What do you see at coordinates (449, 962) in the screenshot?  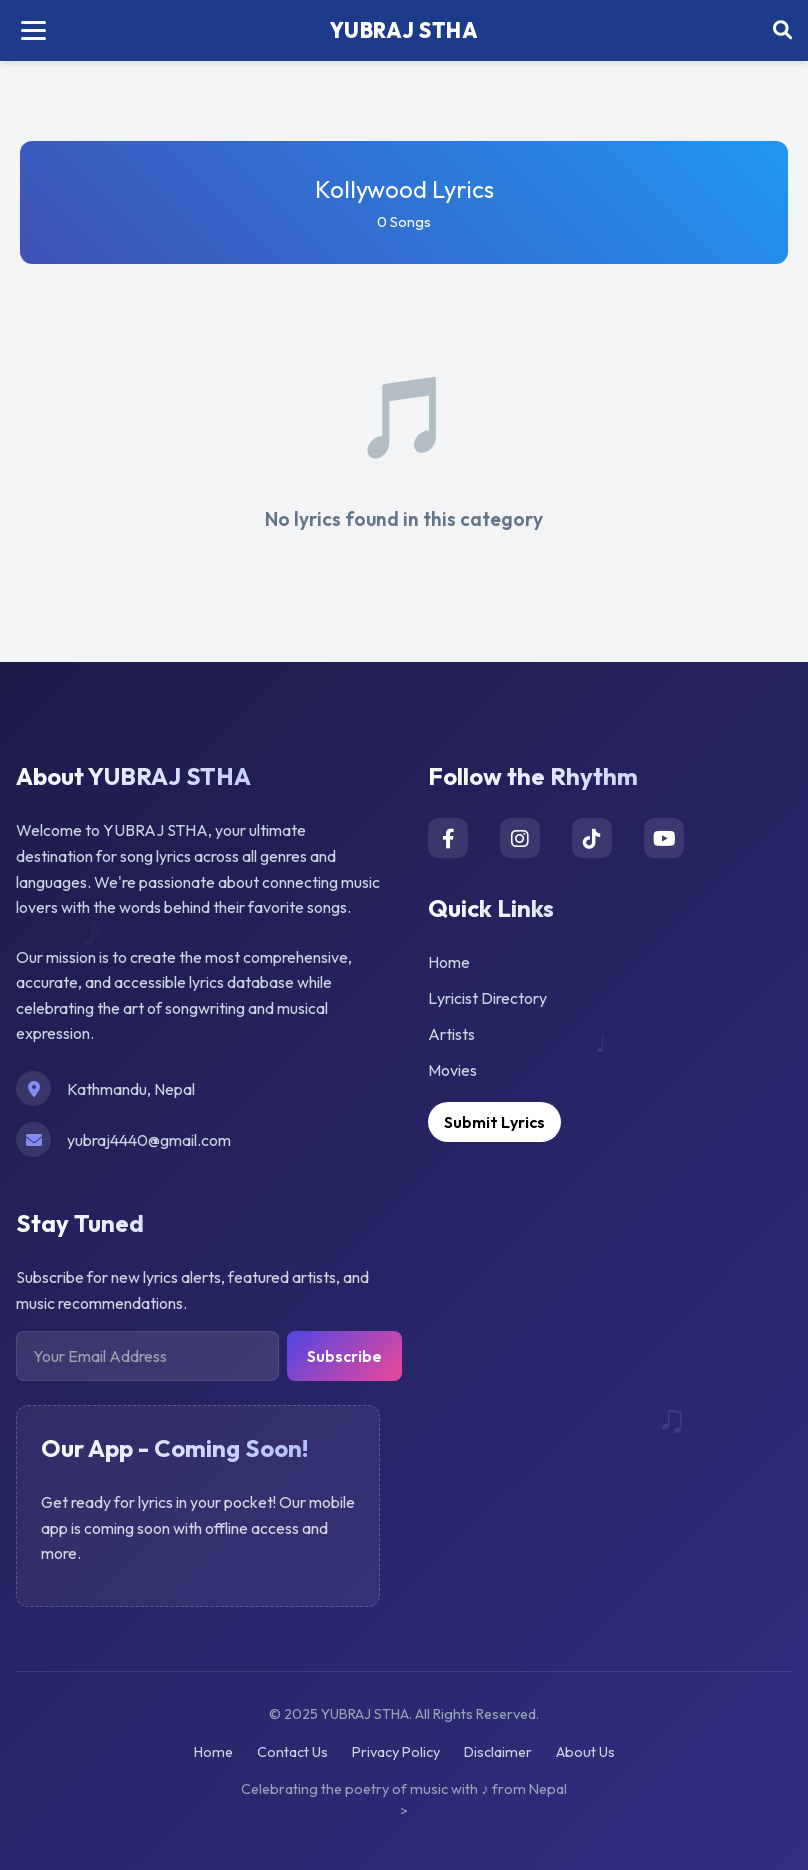 I see `Home` at bounding box center [449, 962].